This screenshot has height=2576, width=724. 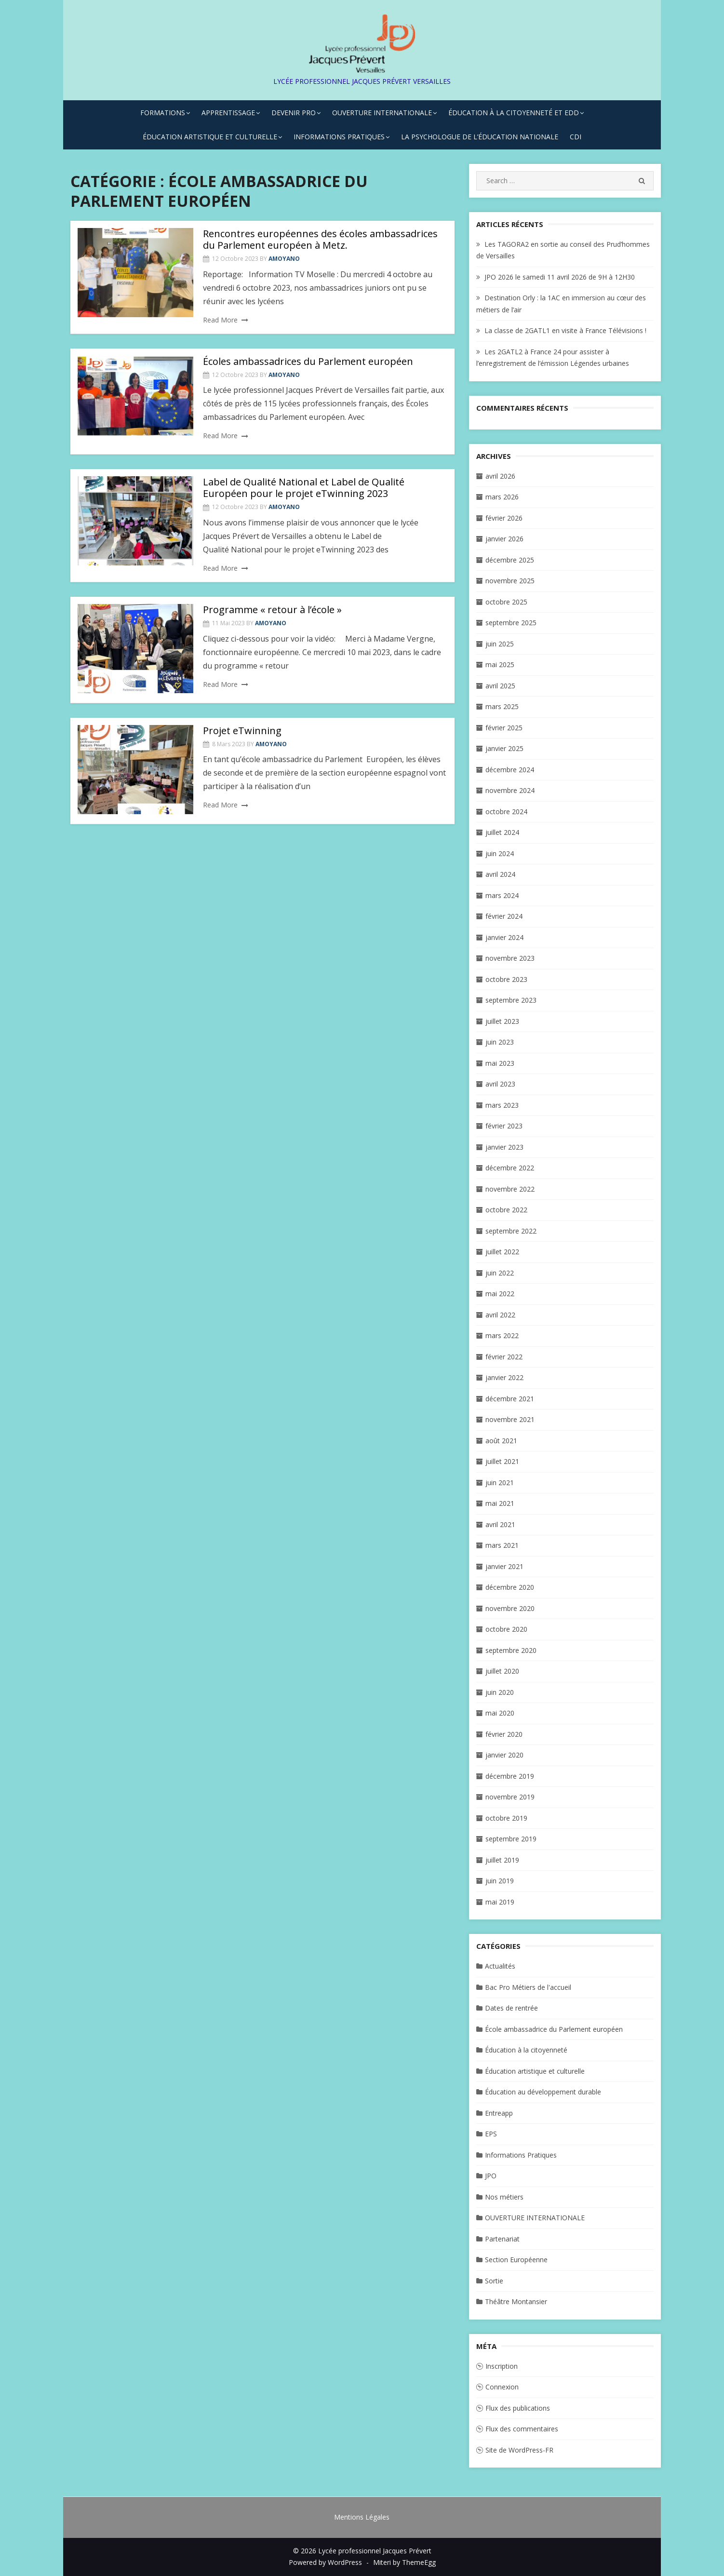 I want to click on juin 2023, so click(x=499, y=1041).